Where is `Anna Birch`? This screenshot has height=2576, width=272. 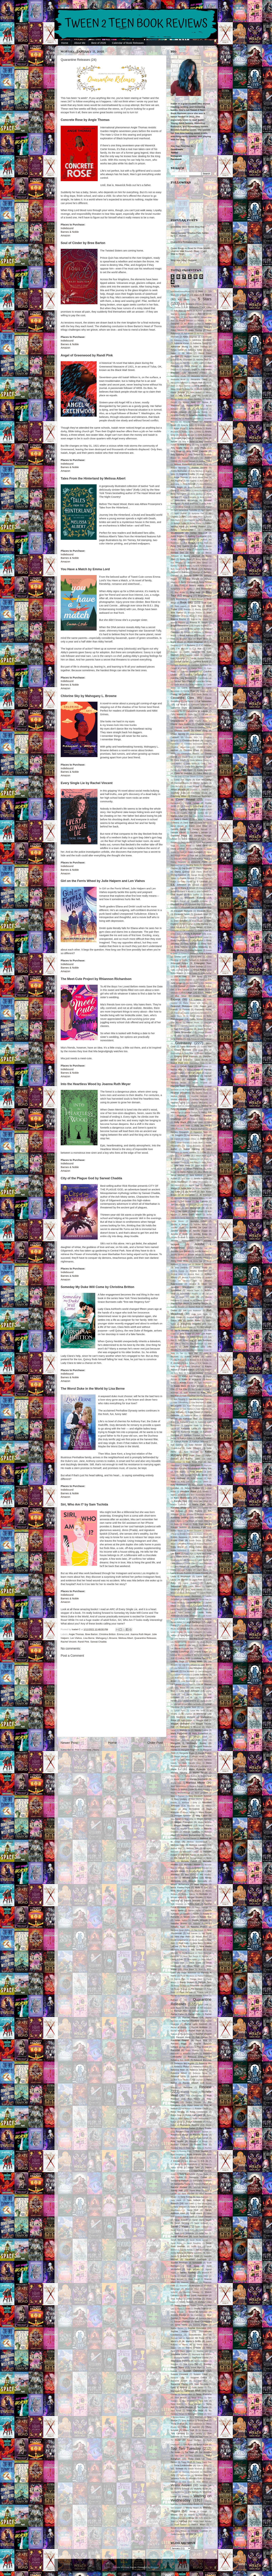
Anna Birch is located at coordinates (204, 484).